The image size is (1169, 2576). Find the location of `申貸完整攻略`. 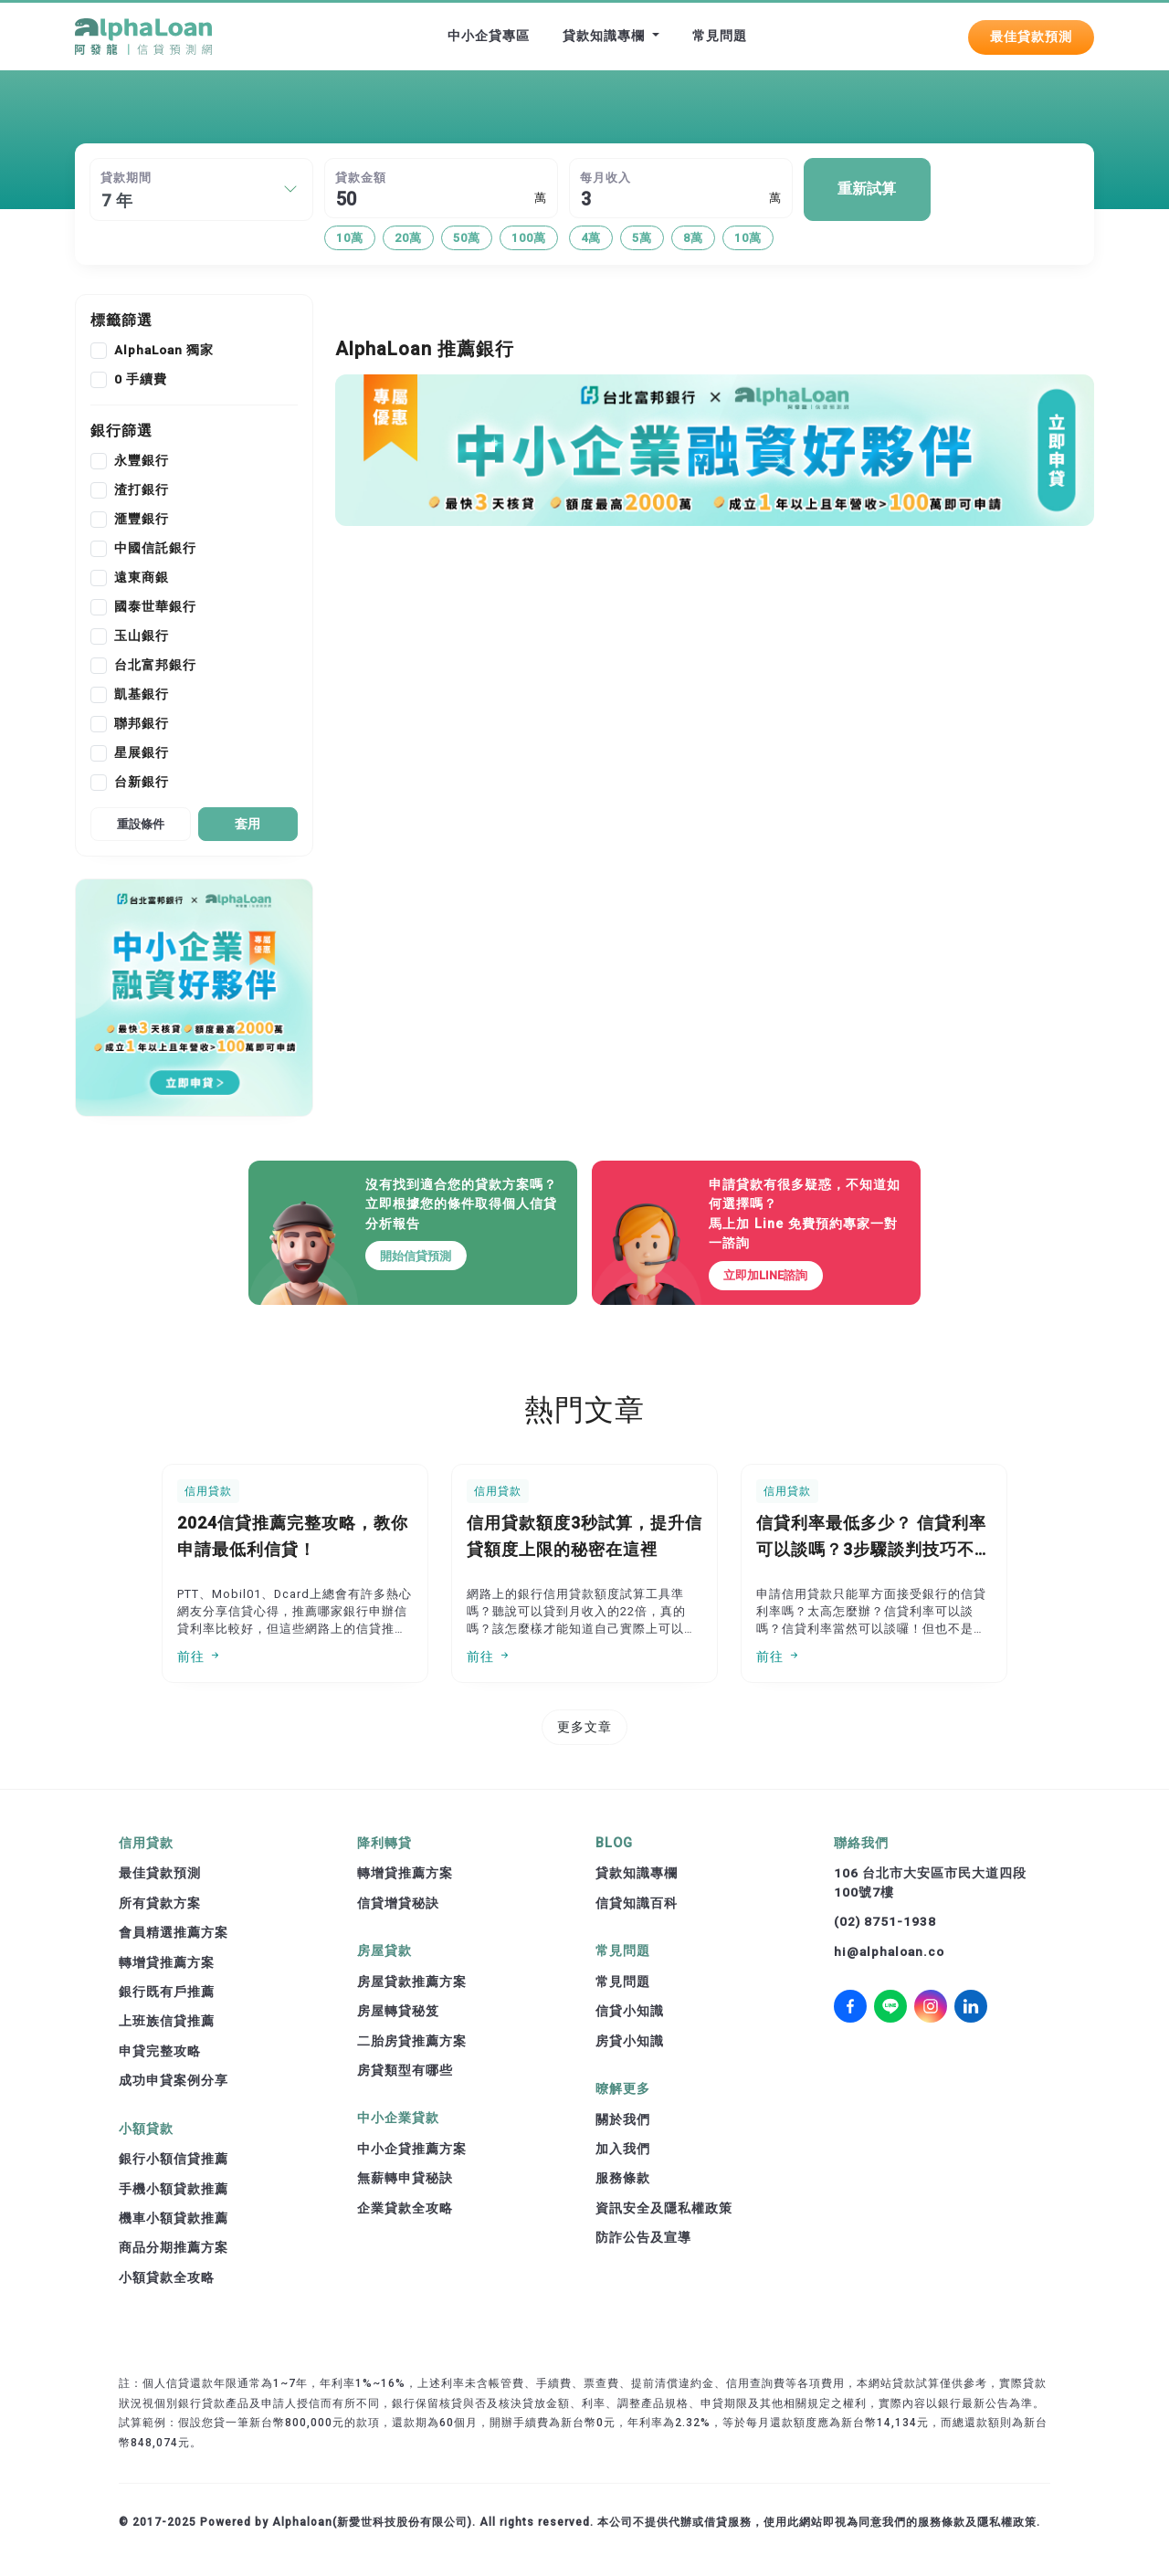

申貸完整攻略 is located at coordinates (160, 2051).